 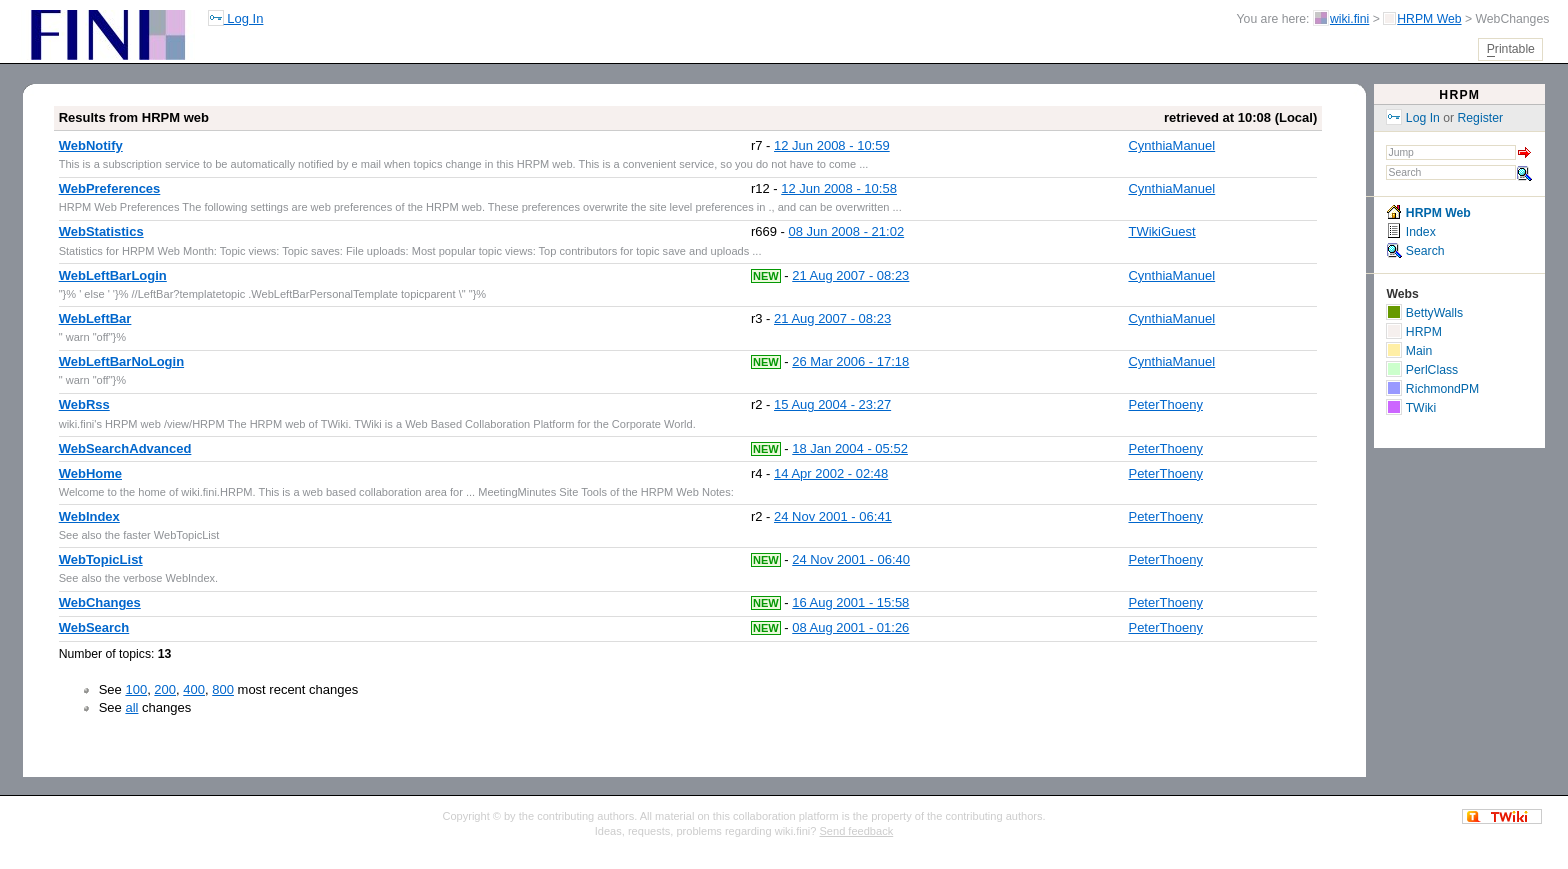 What do you see at coordinates (850, 448) in the screenshot?
I see `18 Jan 2004 - 05:52` at bounding box center [850, 448].